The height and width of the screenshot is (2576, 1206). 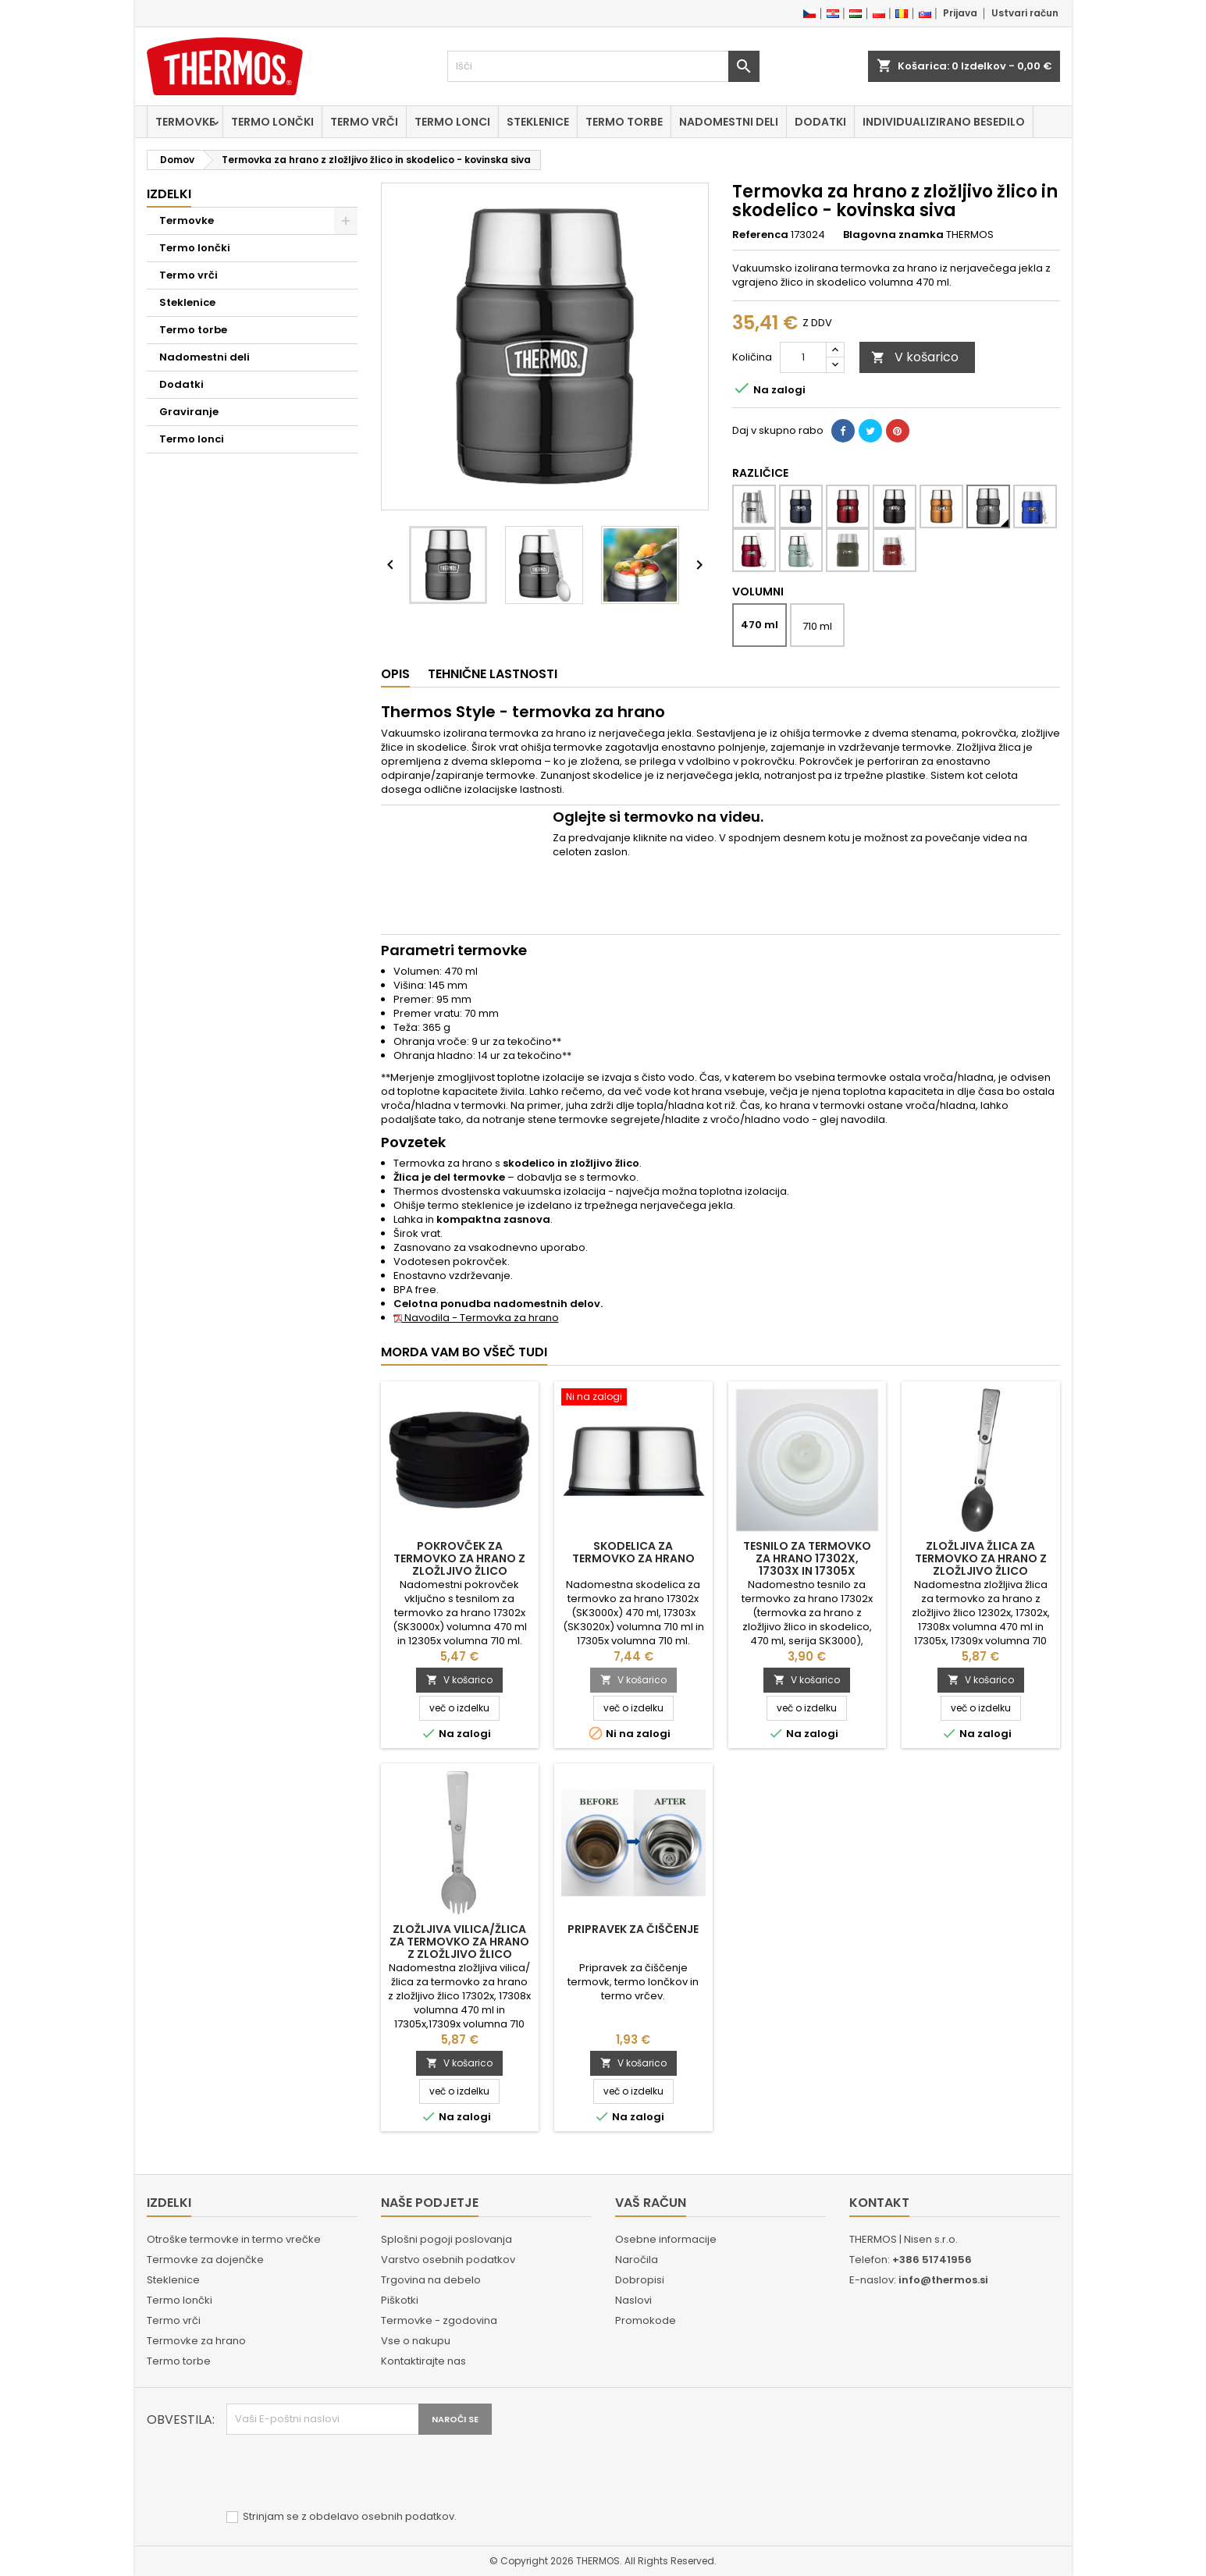 I want to click on [Količina], so click(x=803, y=357).